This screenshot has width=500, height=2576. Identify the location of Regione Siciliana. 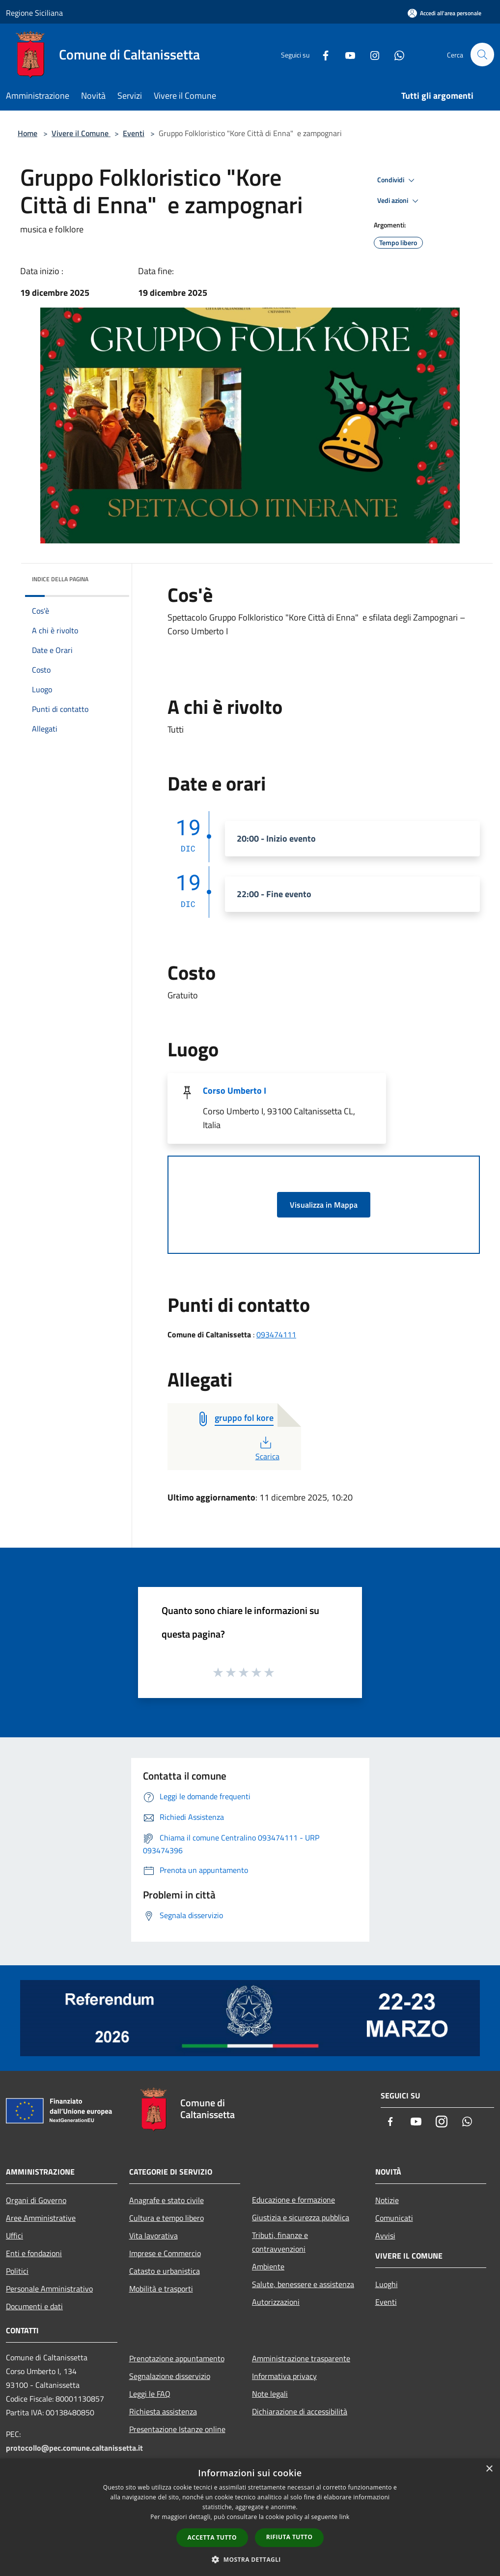
(34, 13).